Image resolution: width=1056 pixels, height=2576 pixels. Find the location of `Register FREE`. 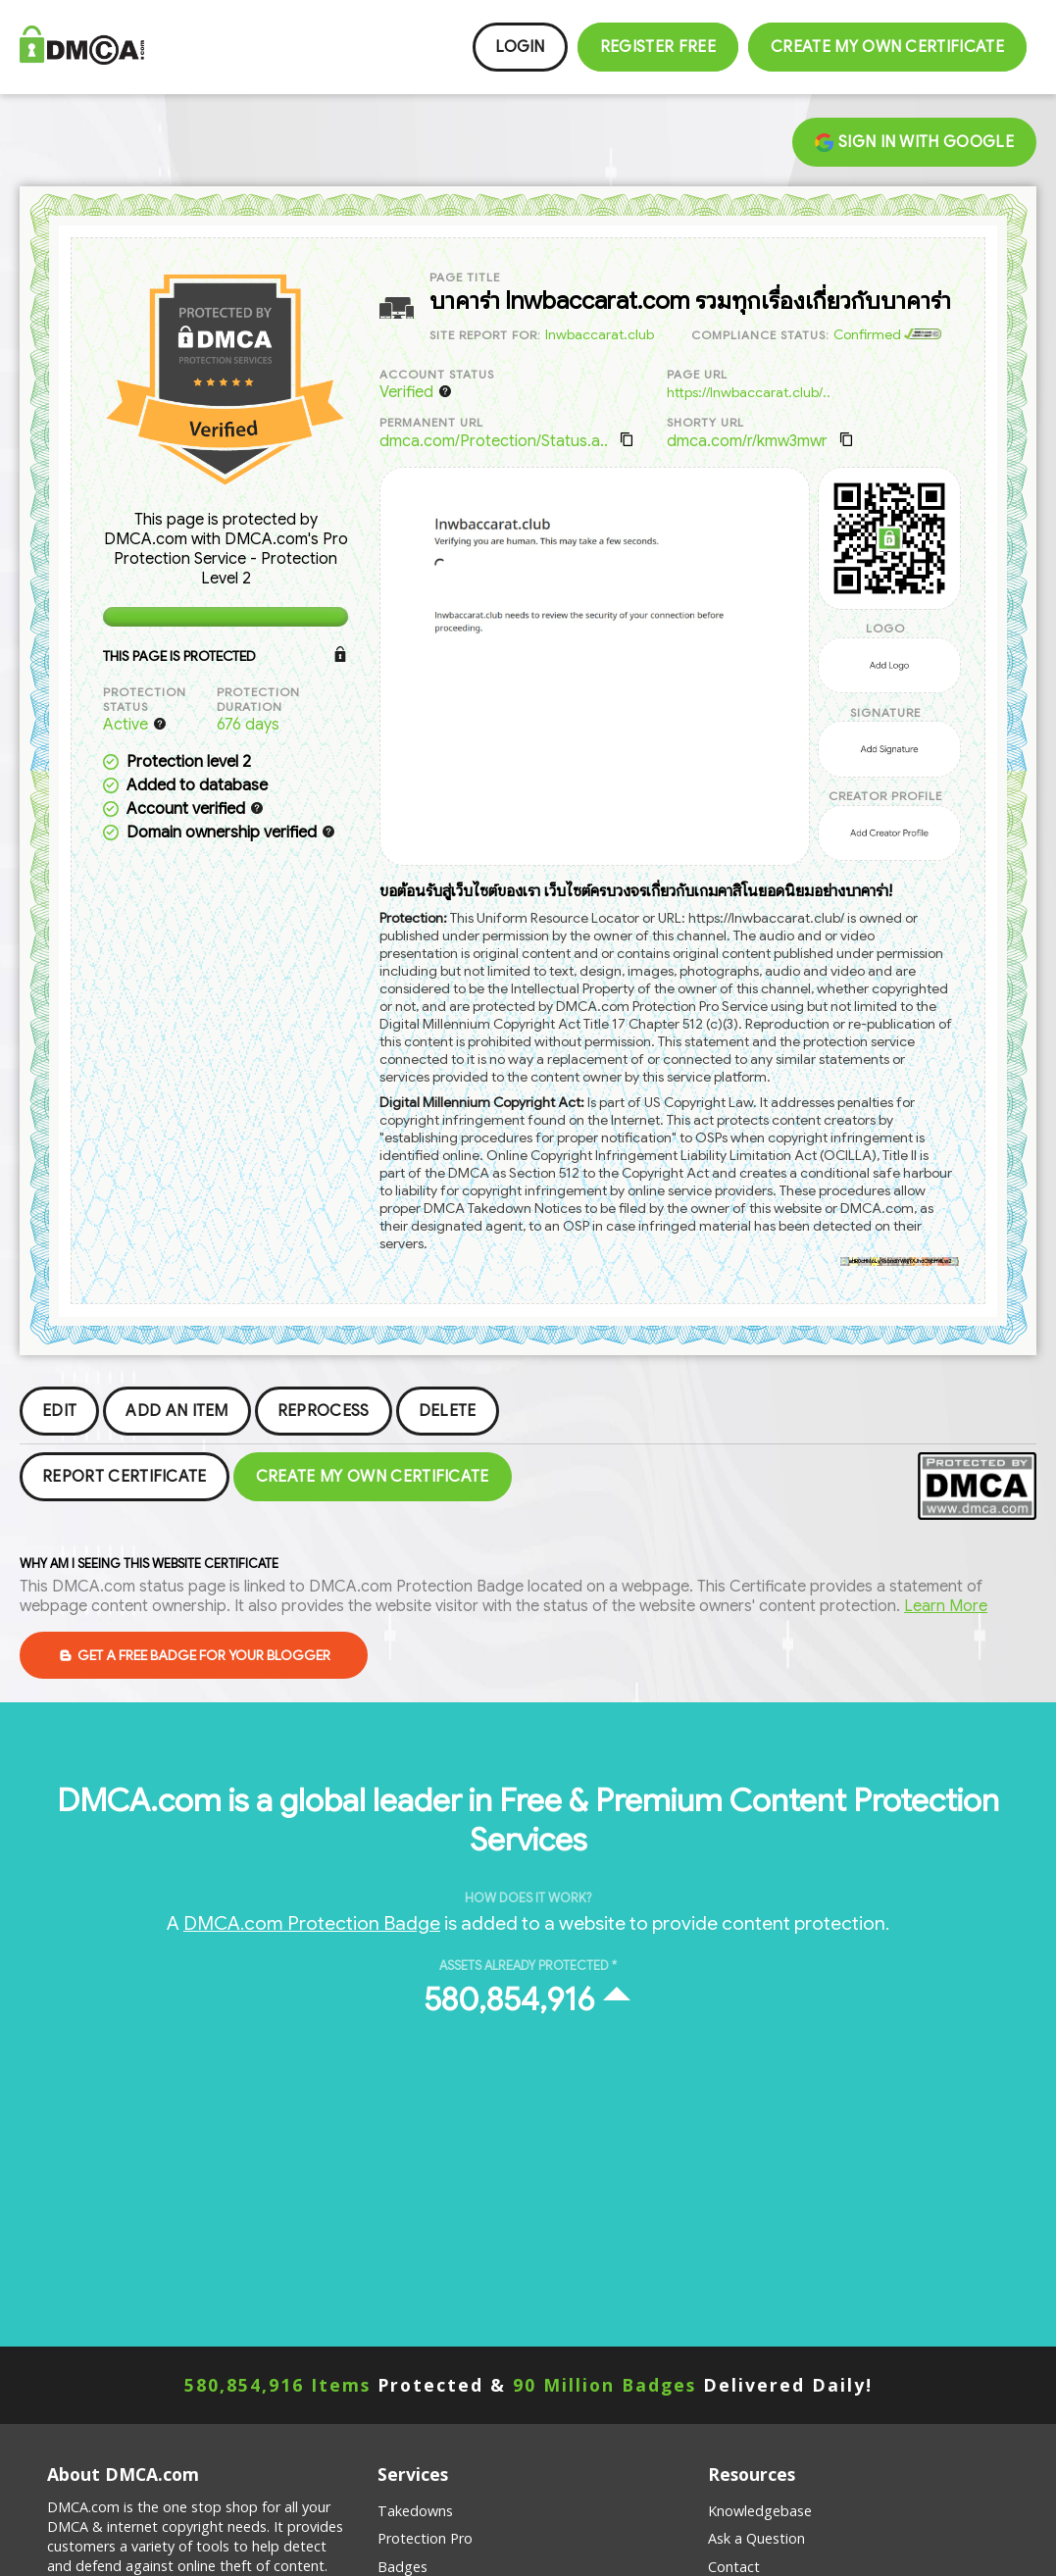

Register FREE is located at coordinates (658, 47).